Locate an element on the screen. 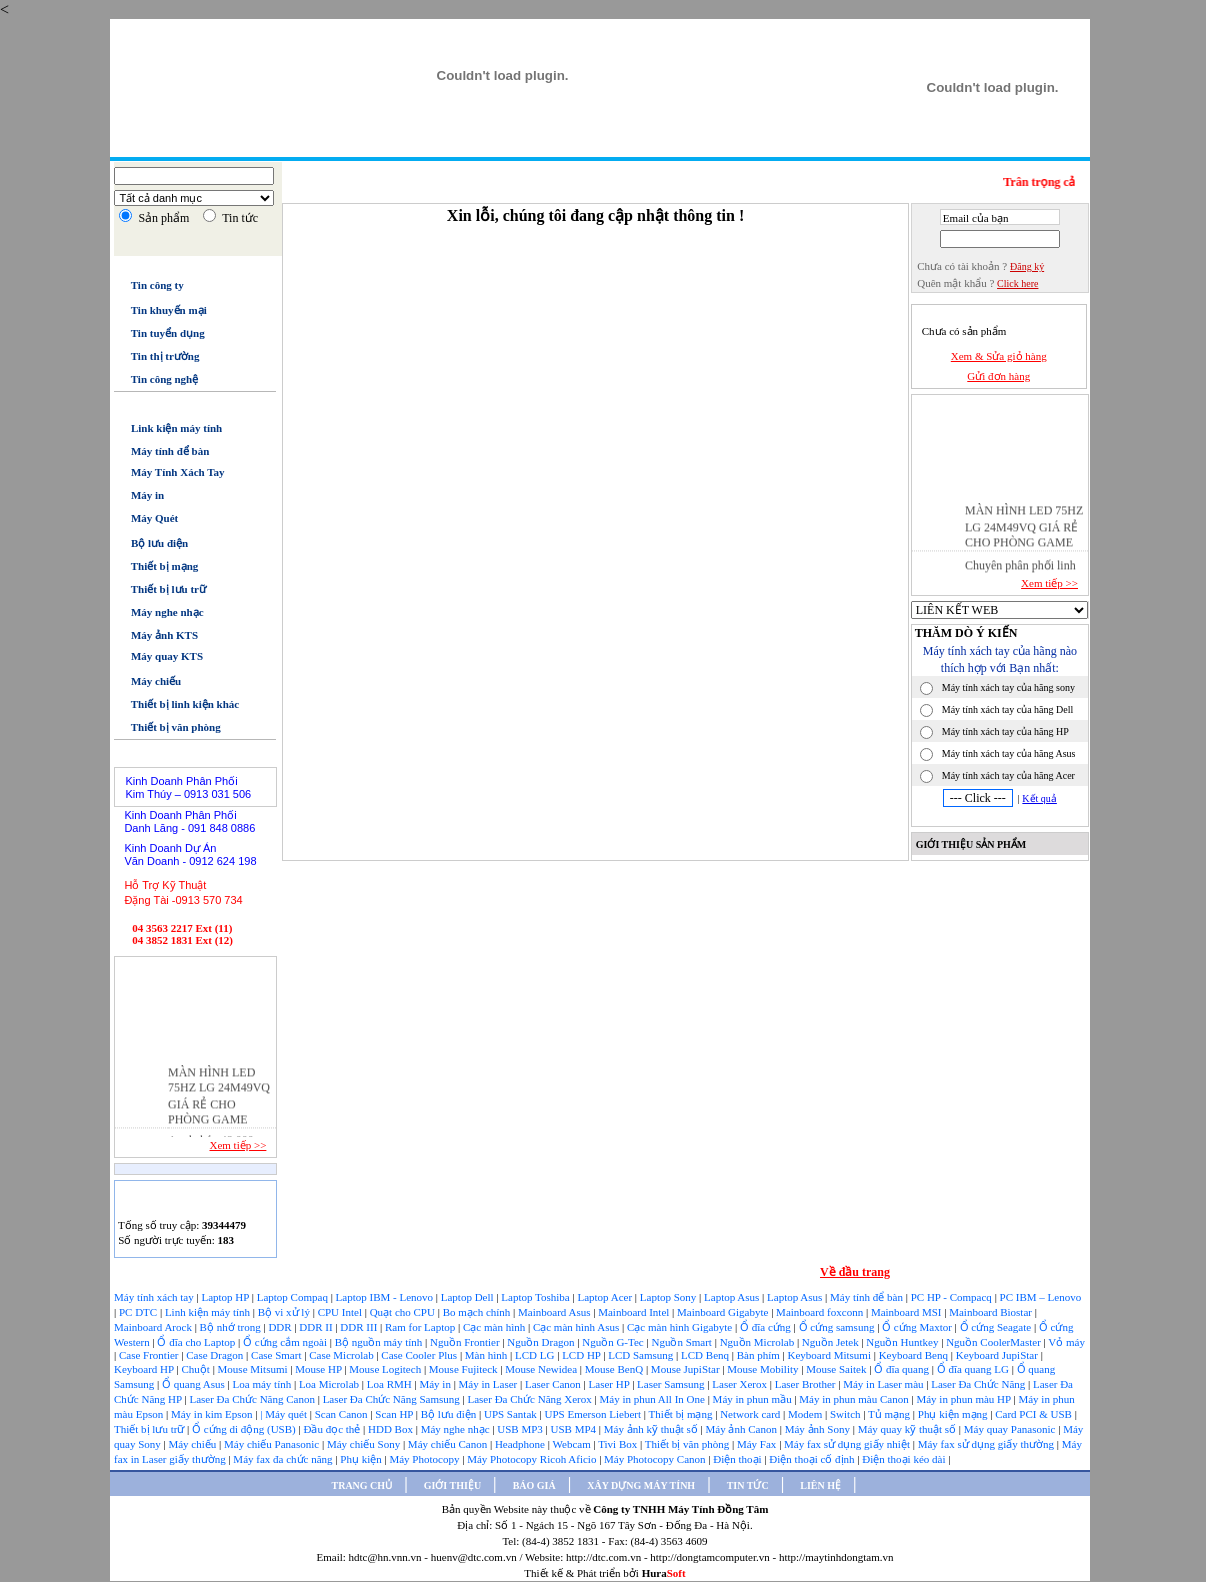 This screenshot has height=1582, width=1206. Bộ nguồn máy tính is located at coordinates (380, 1342).